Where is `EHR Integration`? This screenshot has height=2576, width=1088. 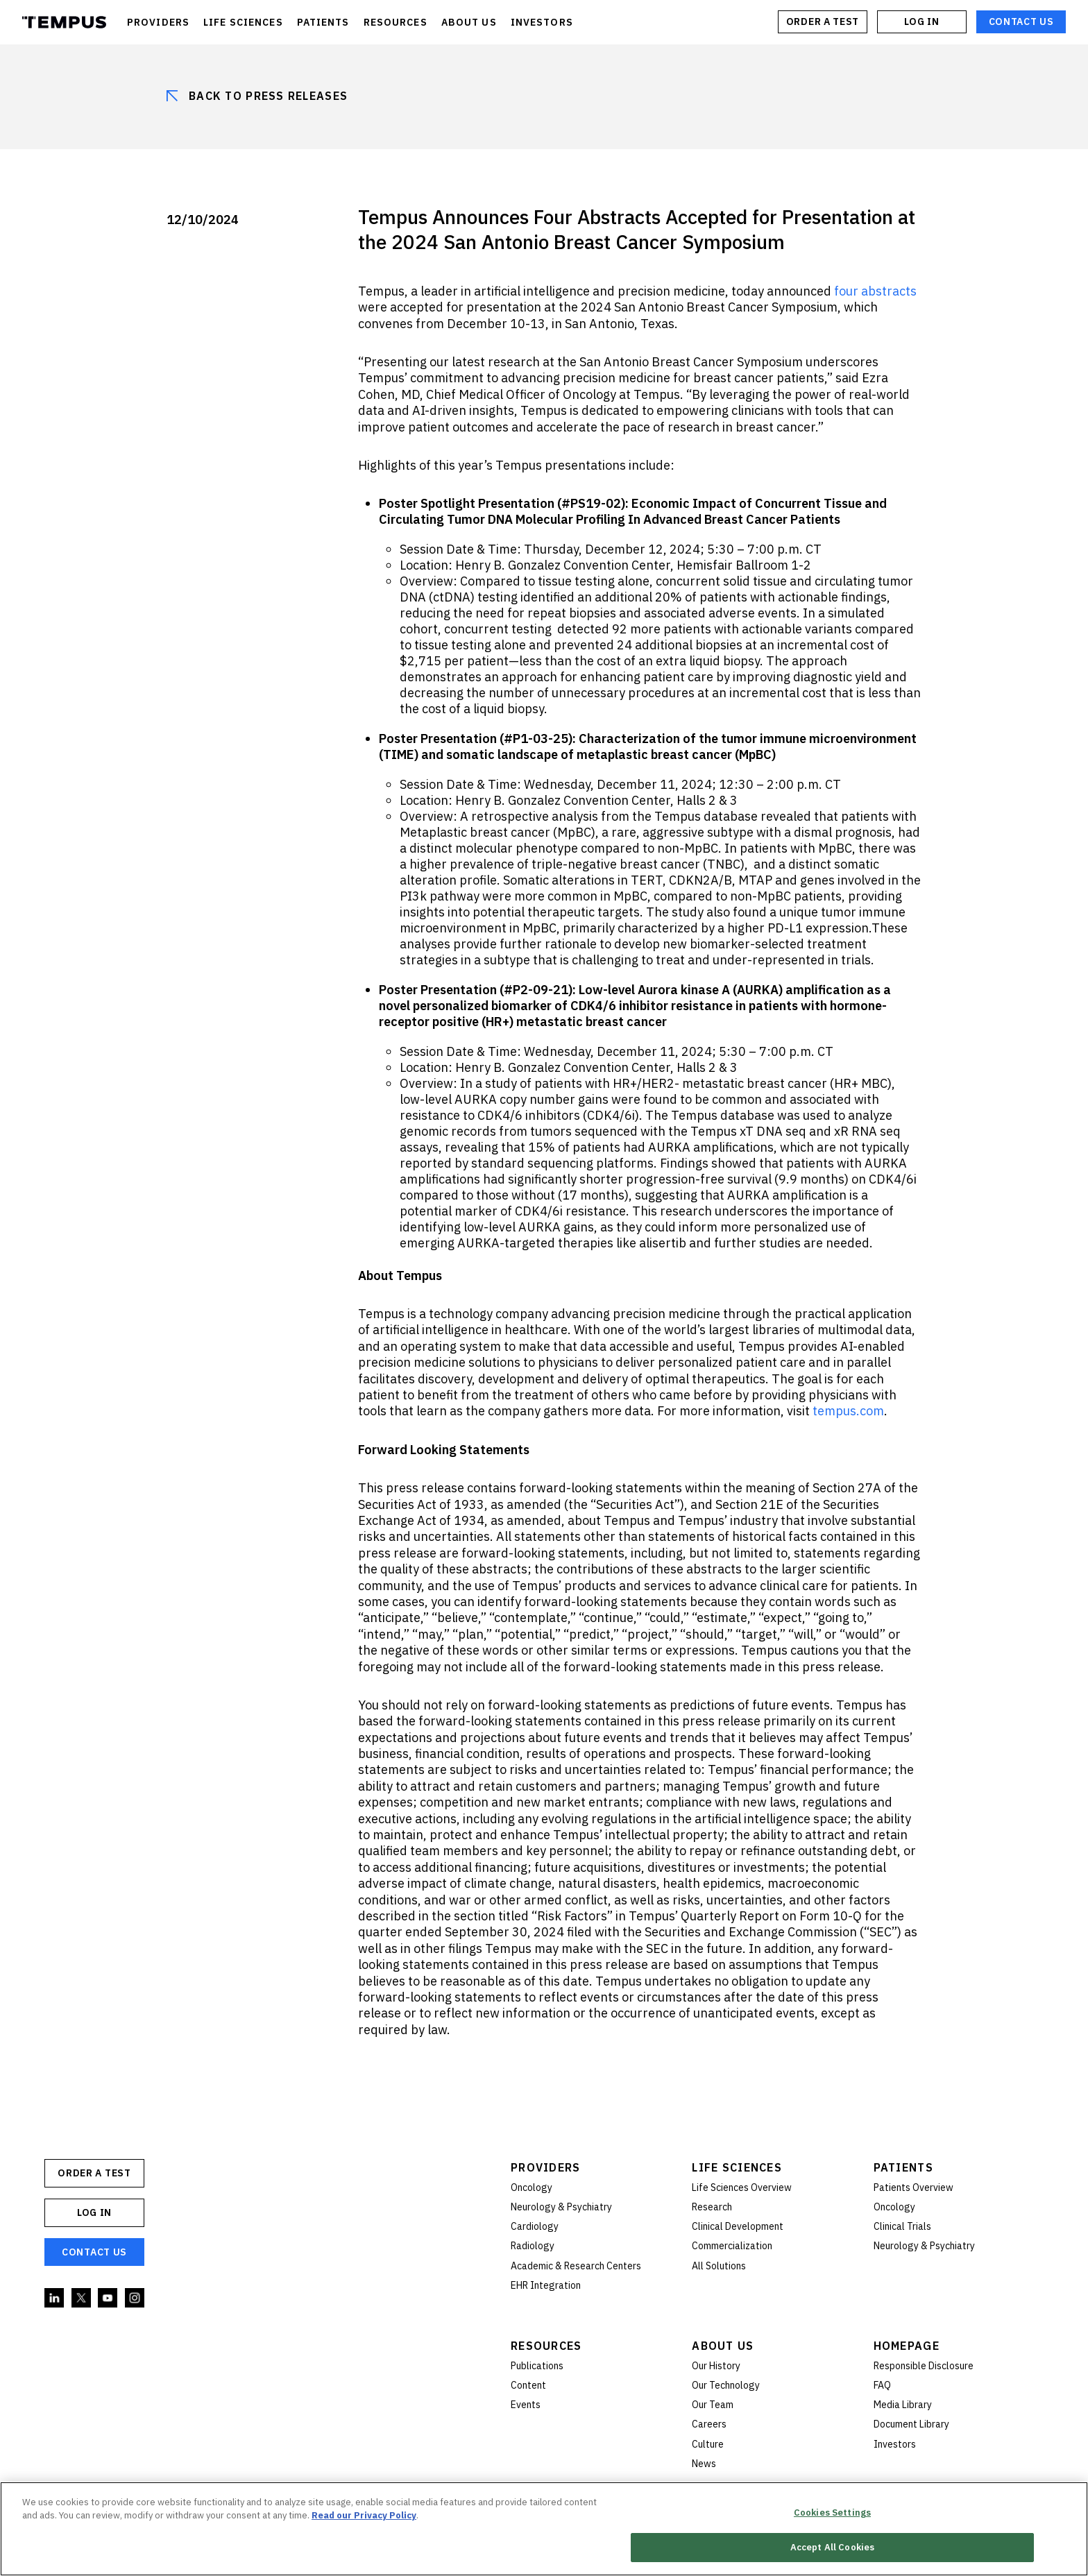
EHR Integration is located at coordinates (546, 2285).